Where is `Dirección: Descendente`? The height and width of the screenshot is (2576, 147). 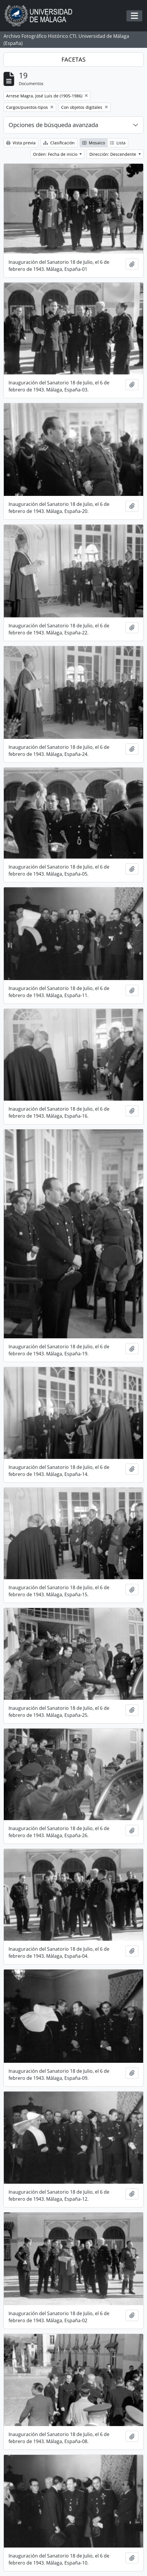 Dirección: Descendente is located at coordinates (113, 154).